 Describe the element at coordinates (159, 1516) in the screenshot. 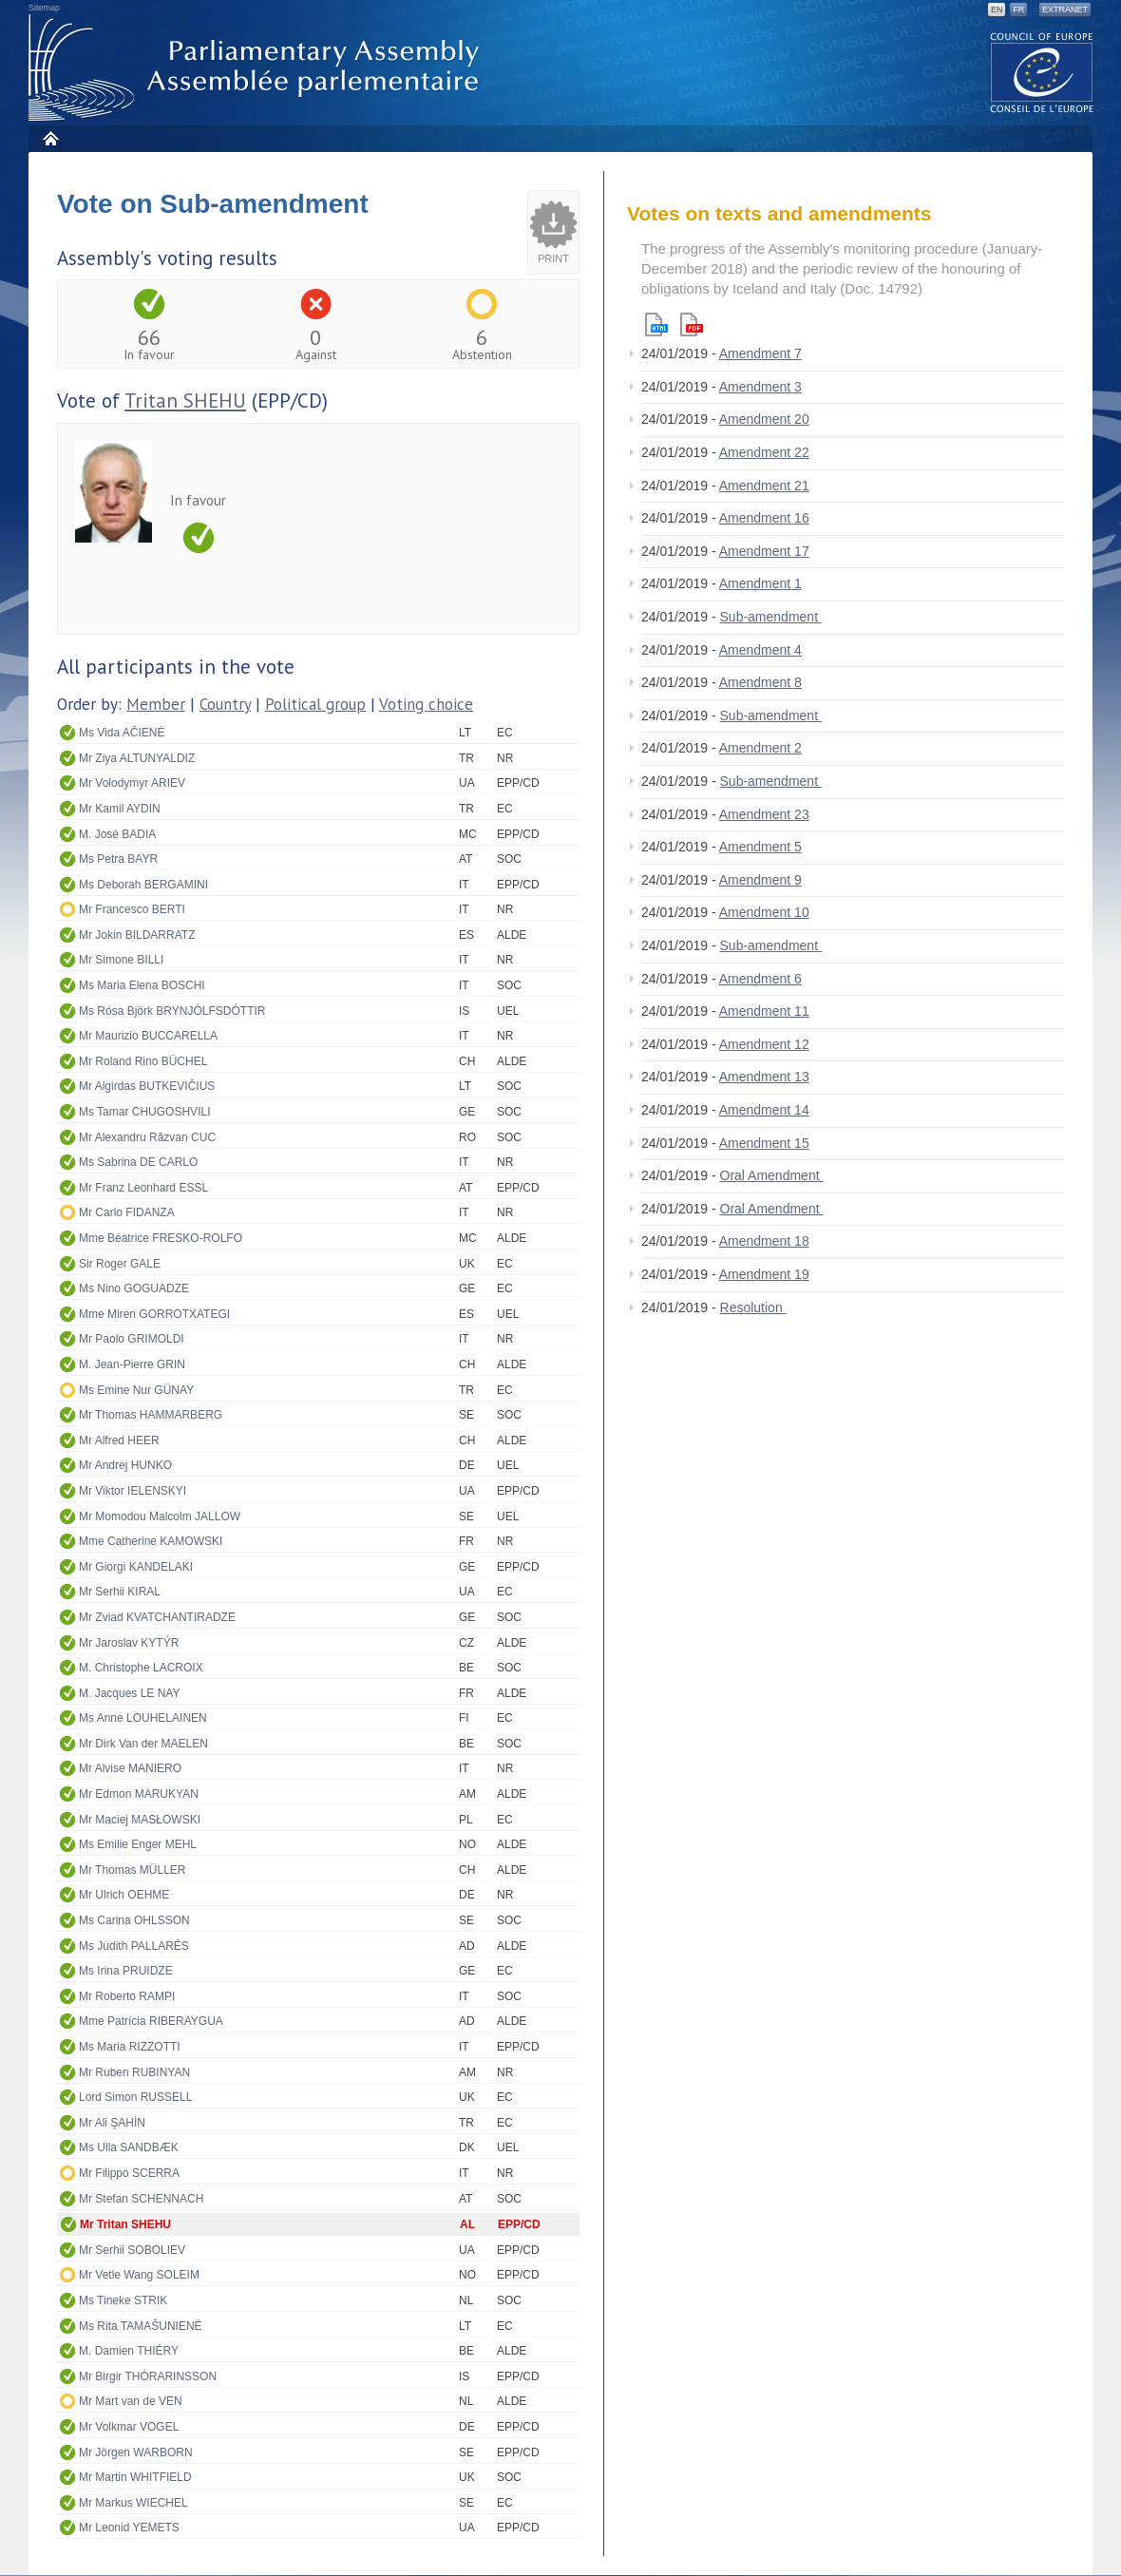

I see `Mr Momodou Malcolm JALLOW` at that location.